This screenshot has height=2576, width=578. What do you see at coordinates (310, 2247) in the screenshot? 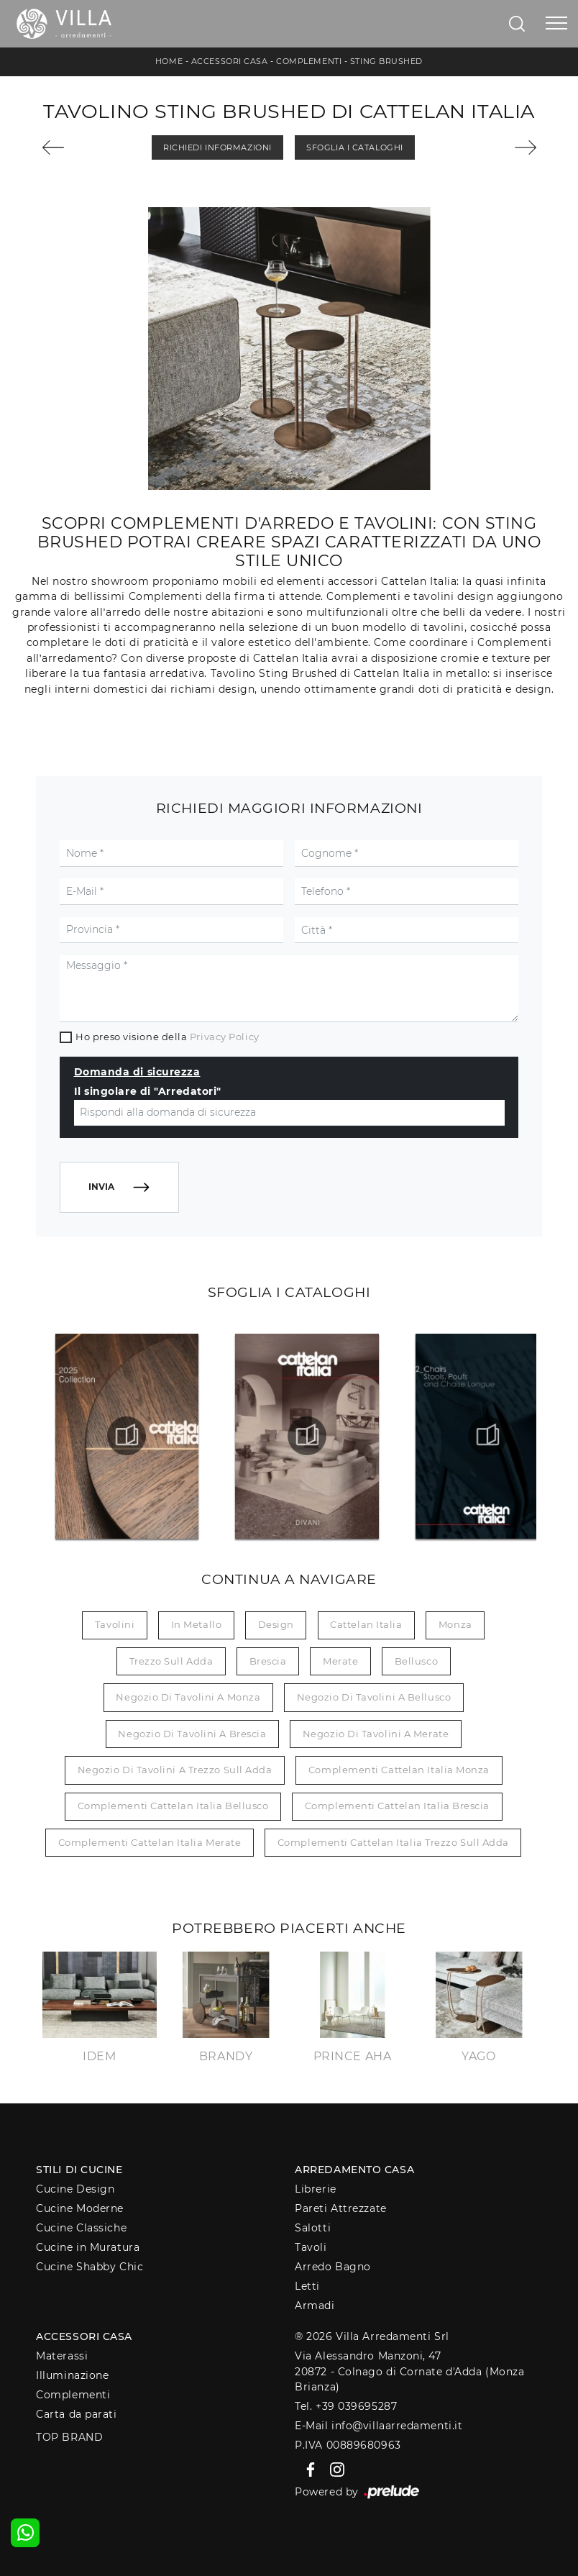
I see `Tavoli` at bounding box center [310, 2247].